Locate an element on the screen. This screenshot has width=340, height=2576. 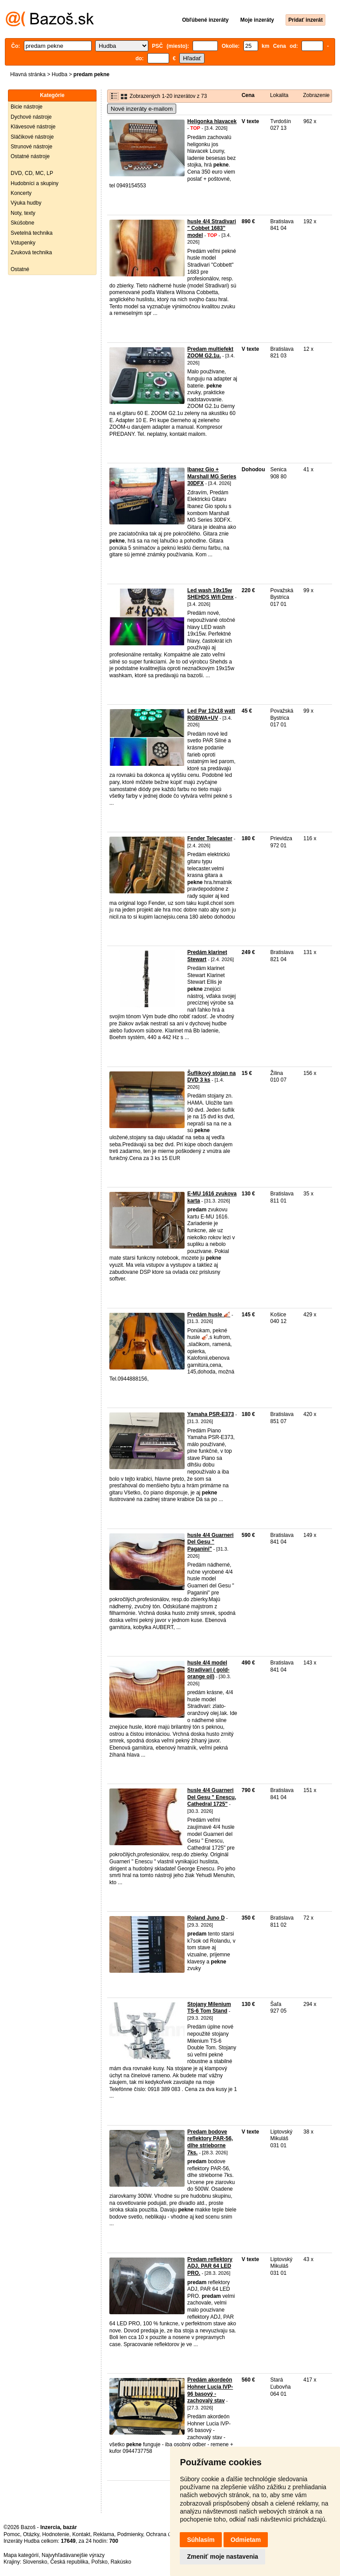
Slovensko is located at coordinates (35, 2562).